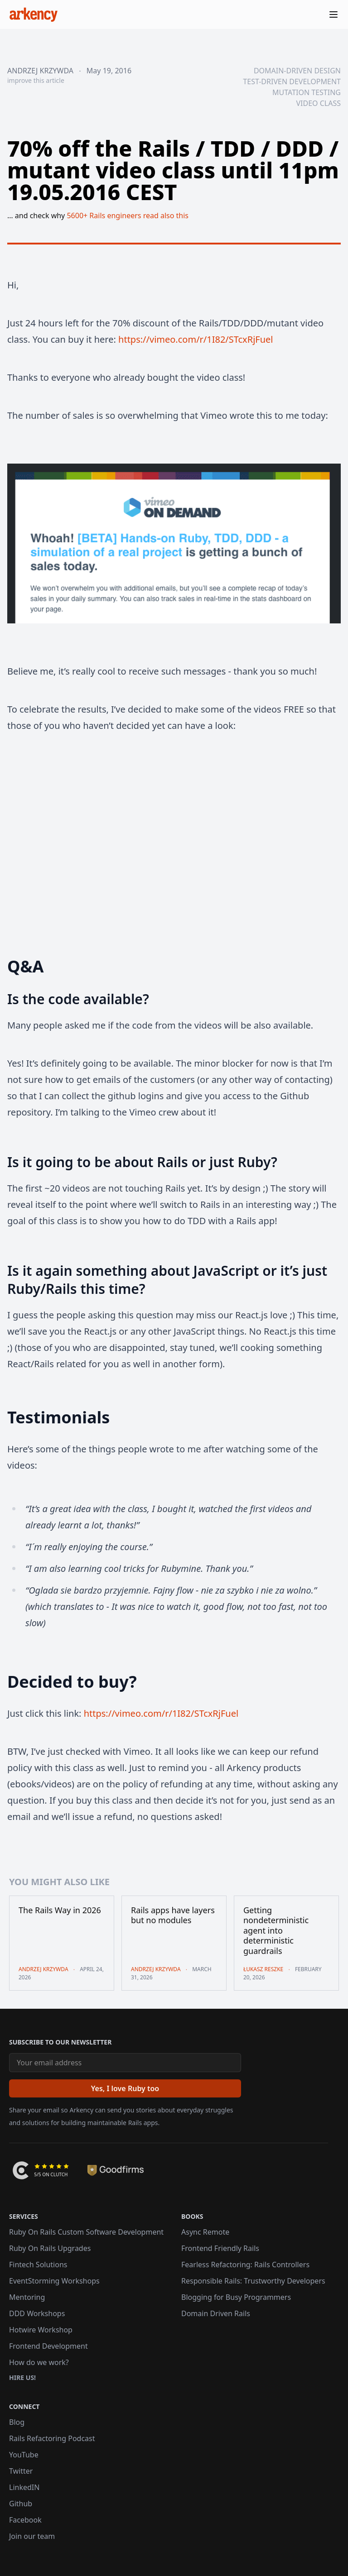 The height and width of the screenshot is (2576, 348). What do you see at coordinates (35, 80) in the screenshot?
I see `improve this article` at bounding box center [35, 80].